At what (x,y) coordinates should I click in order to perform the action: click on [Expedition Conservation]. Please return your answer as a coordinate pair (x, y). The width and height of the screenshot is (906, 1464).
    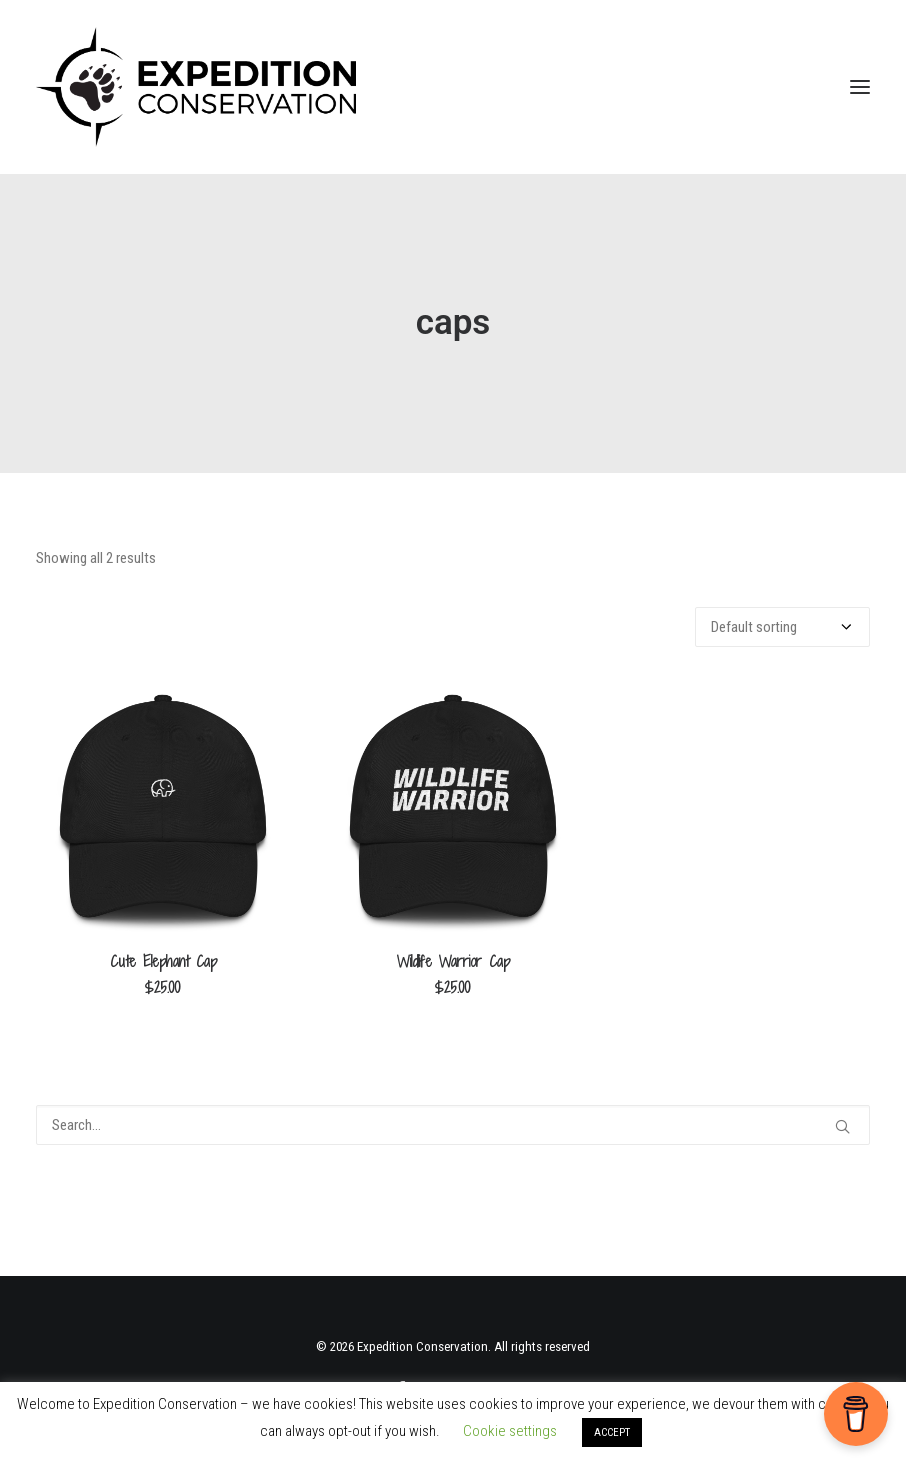
    Looking at the image, I should click on (196, 87).